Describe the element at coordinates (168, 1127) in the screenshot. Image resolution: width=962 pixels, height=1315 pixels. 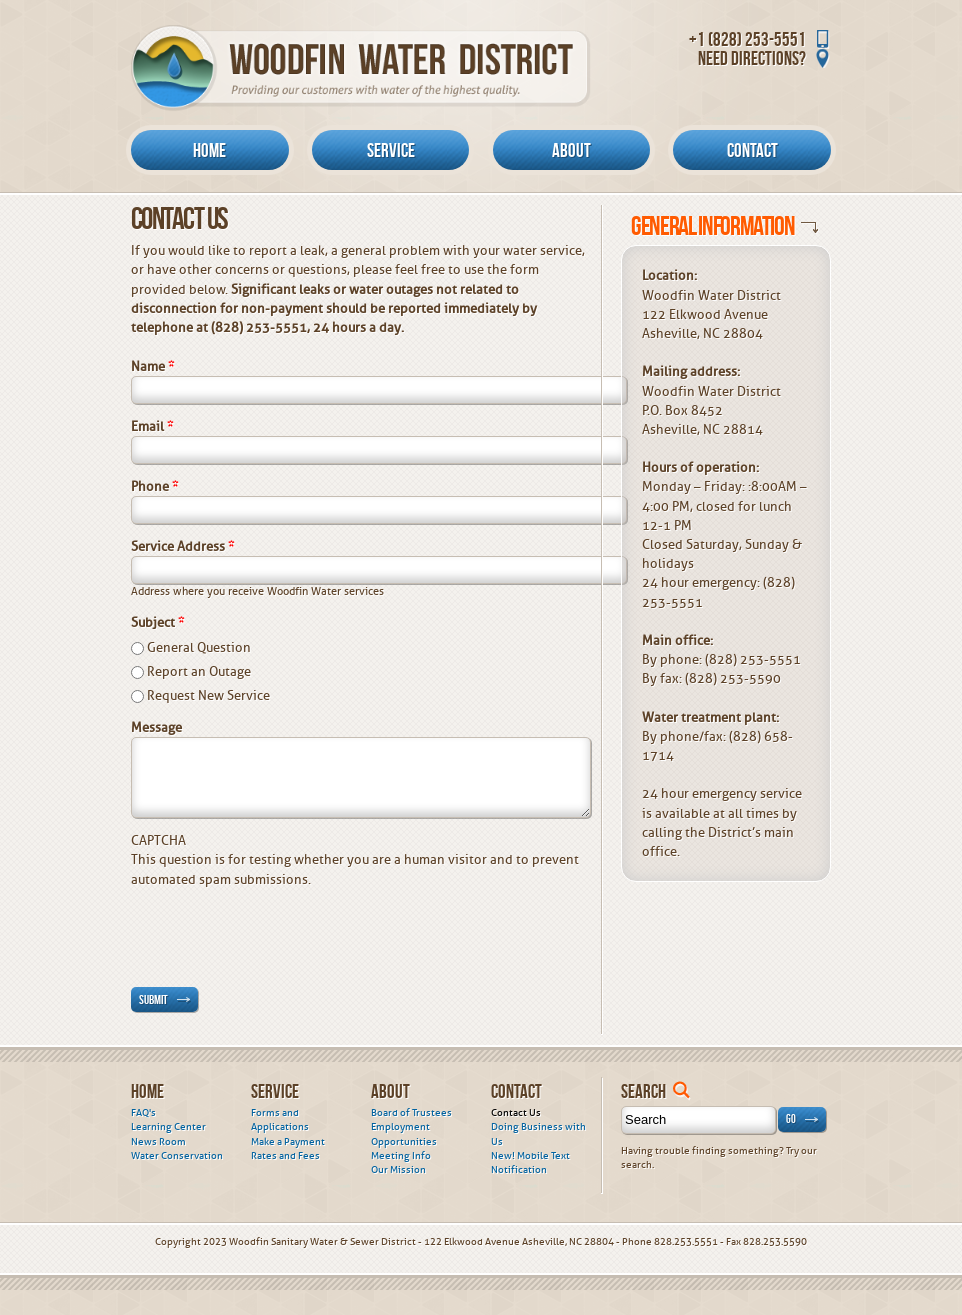
I see `Learning Center` at that location.